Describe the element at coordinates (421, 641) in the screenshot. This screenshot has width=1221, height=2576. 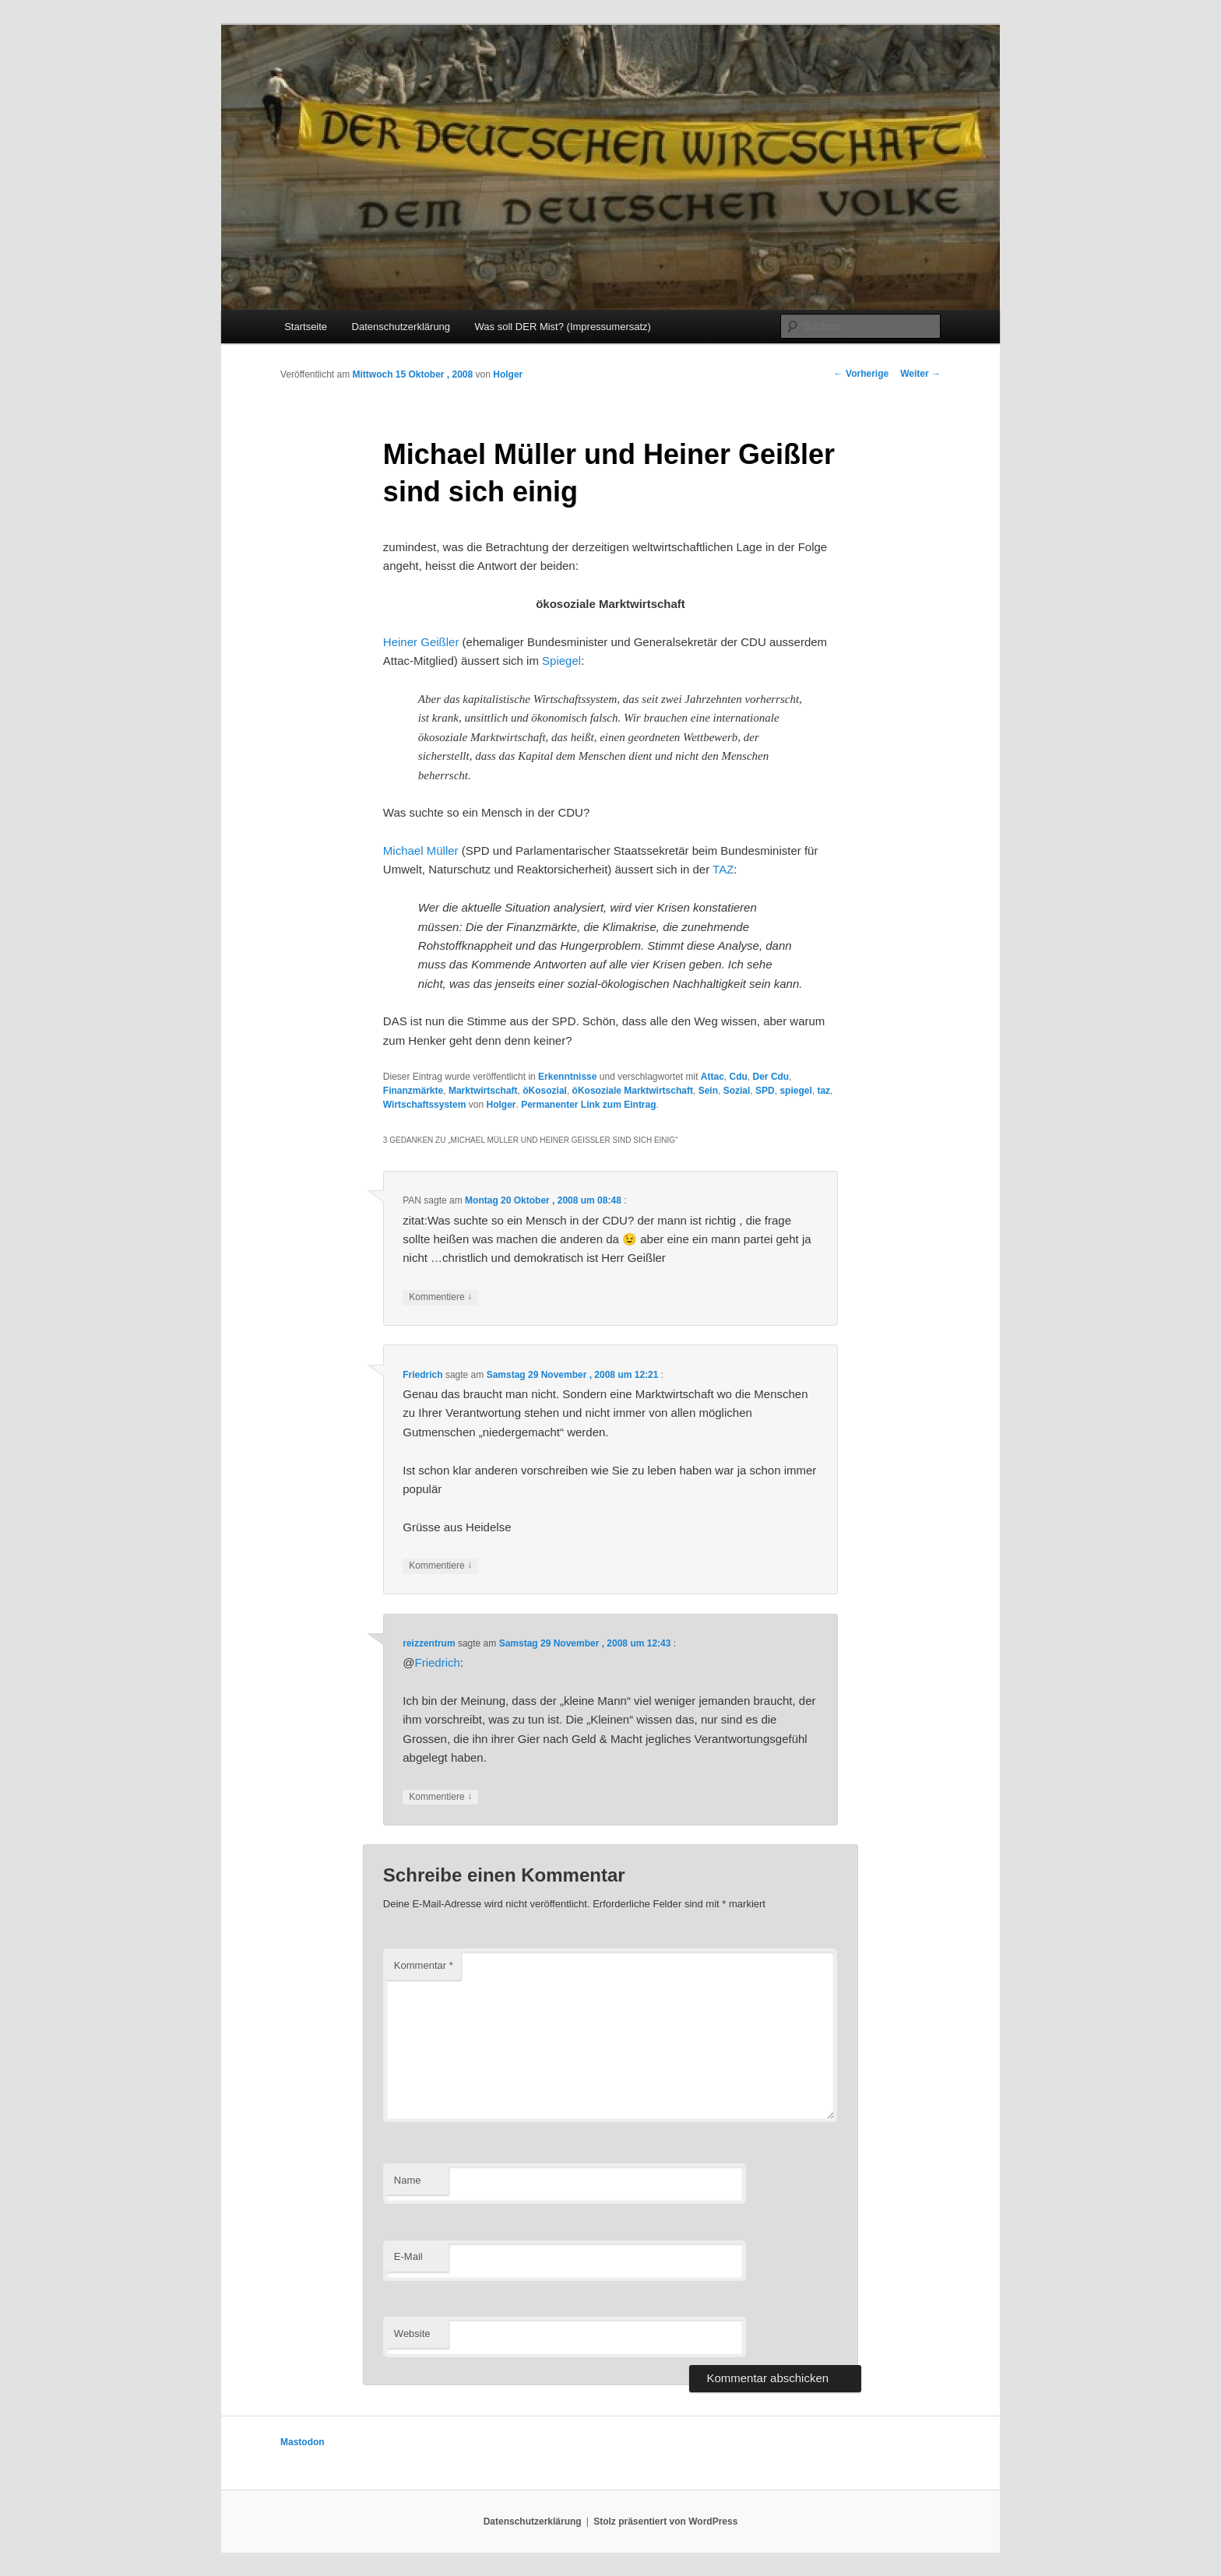
I see `Heiner Geißler` at that location.